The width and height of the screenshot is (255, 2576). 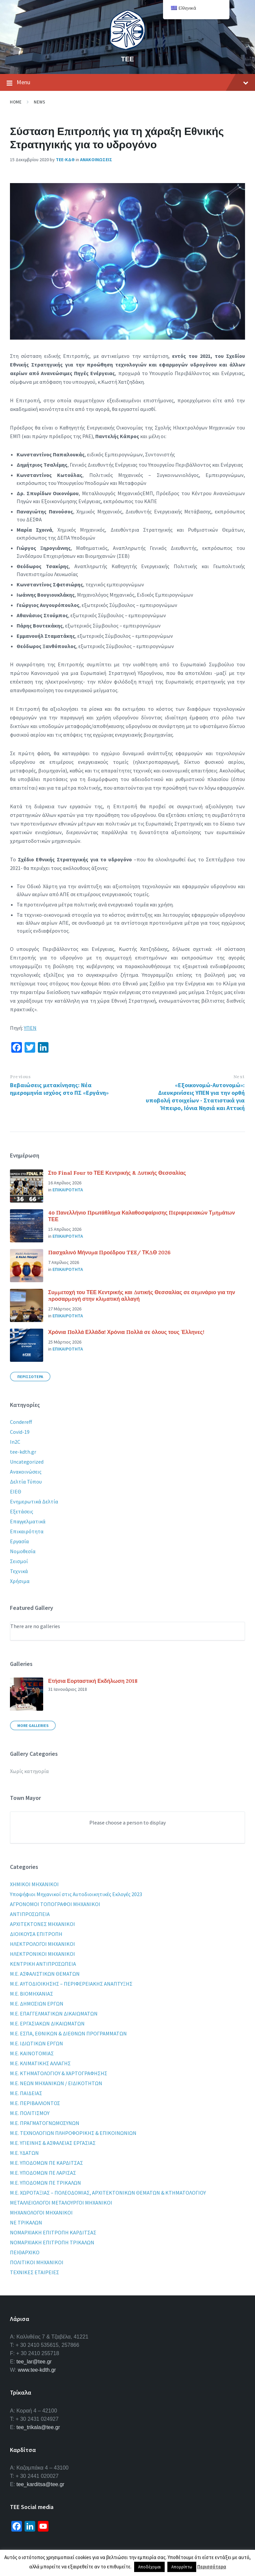 I want to click on Χρήσιμα, so click(x=20, y=1581).